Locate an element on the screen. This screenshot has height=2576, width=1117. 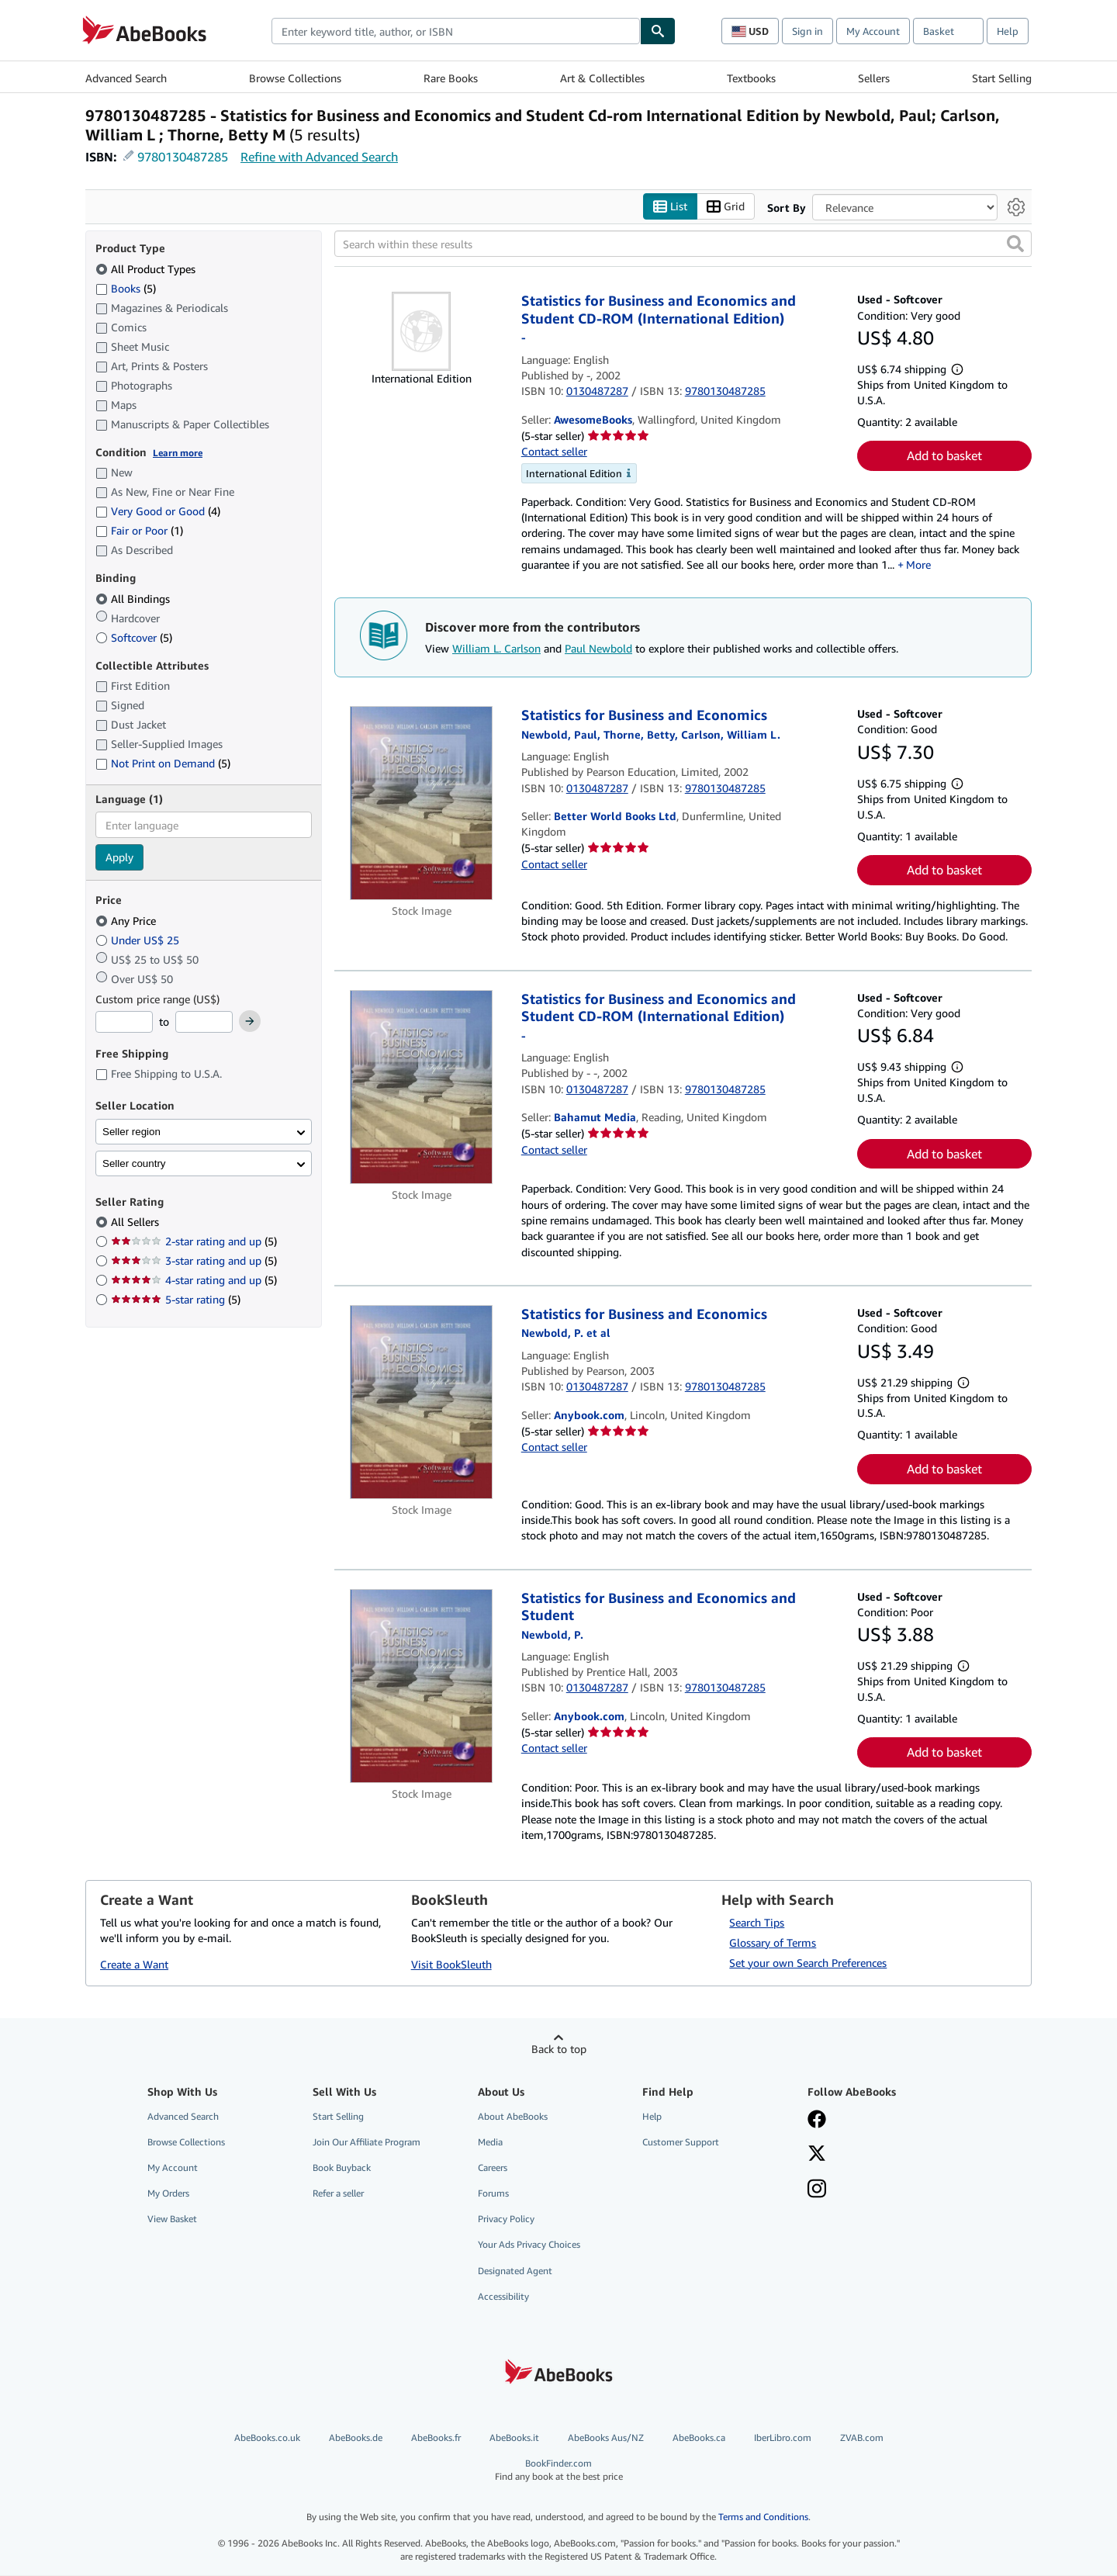
[Search within these results] is located at coordinates (683, 244).